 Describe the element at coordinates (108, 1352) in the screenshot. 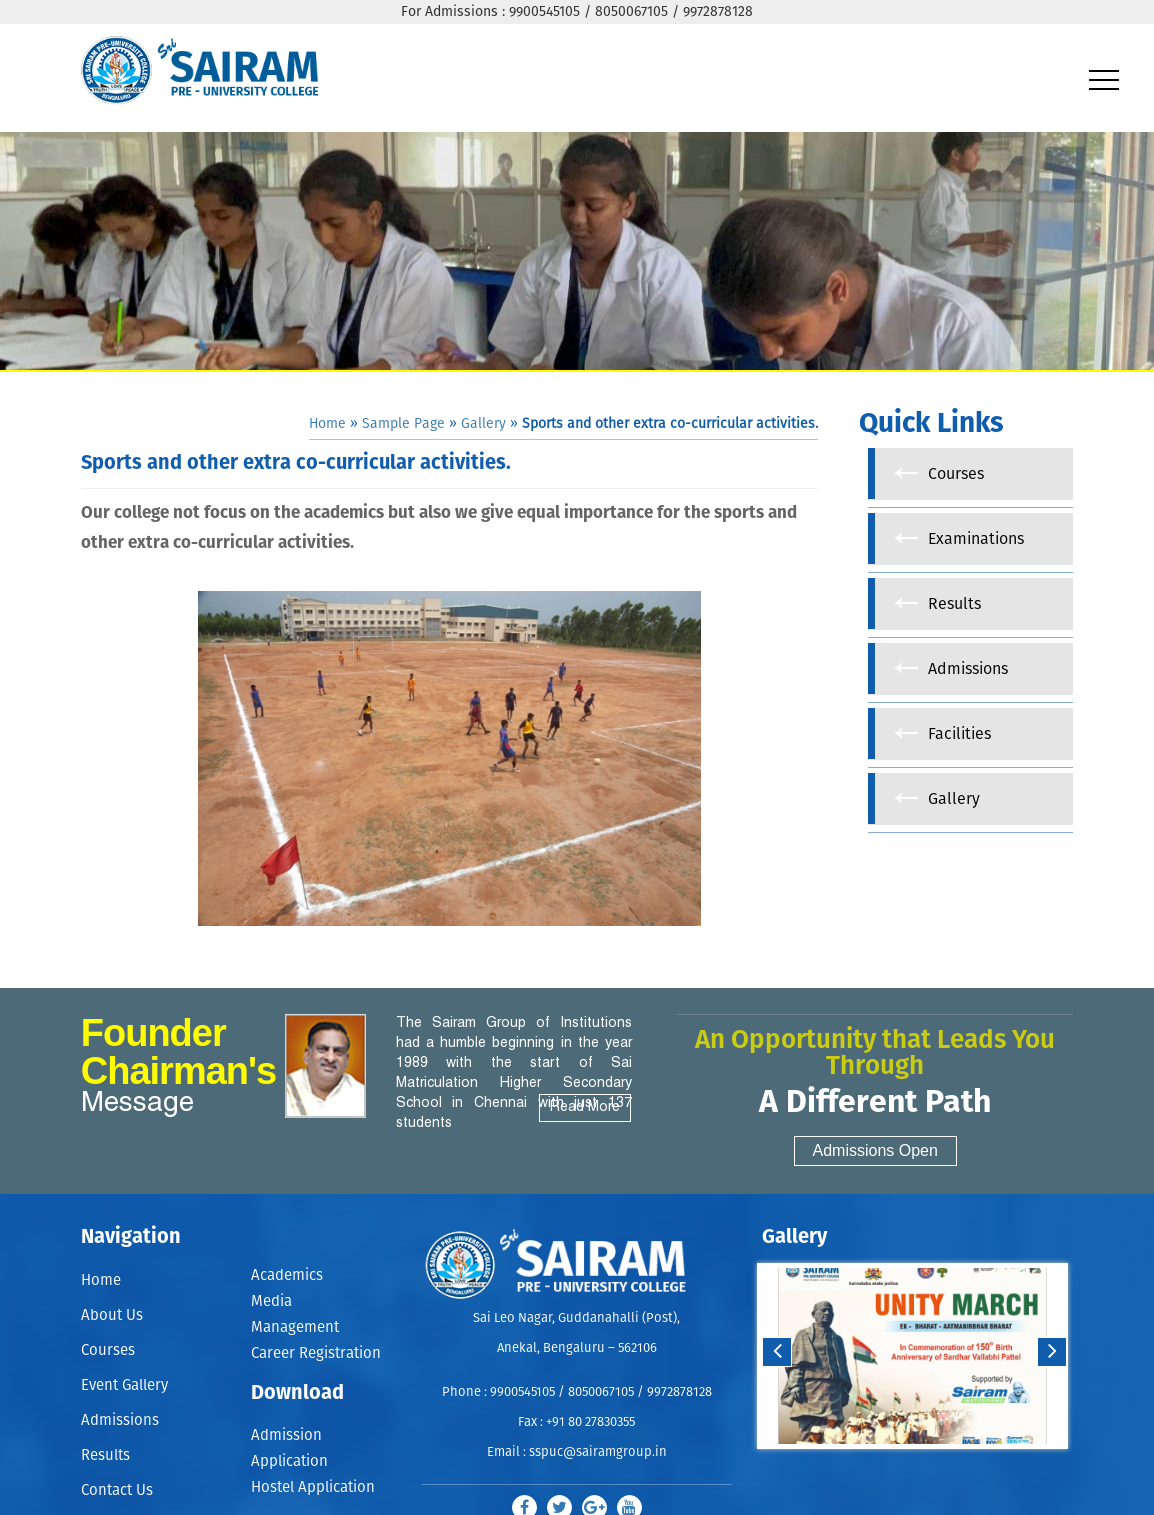

I see `Courses` at that location.